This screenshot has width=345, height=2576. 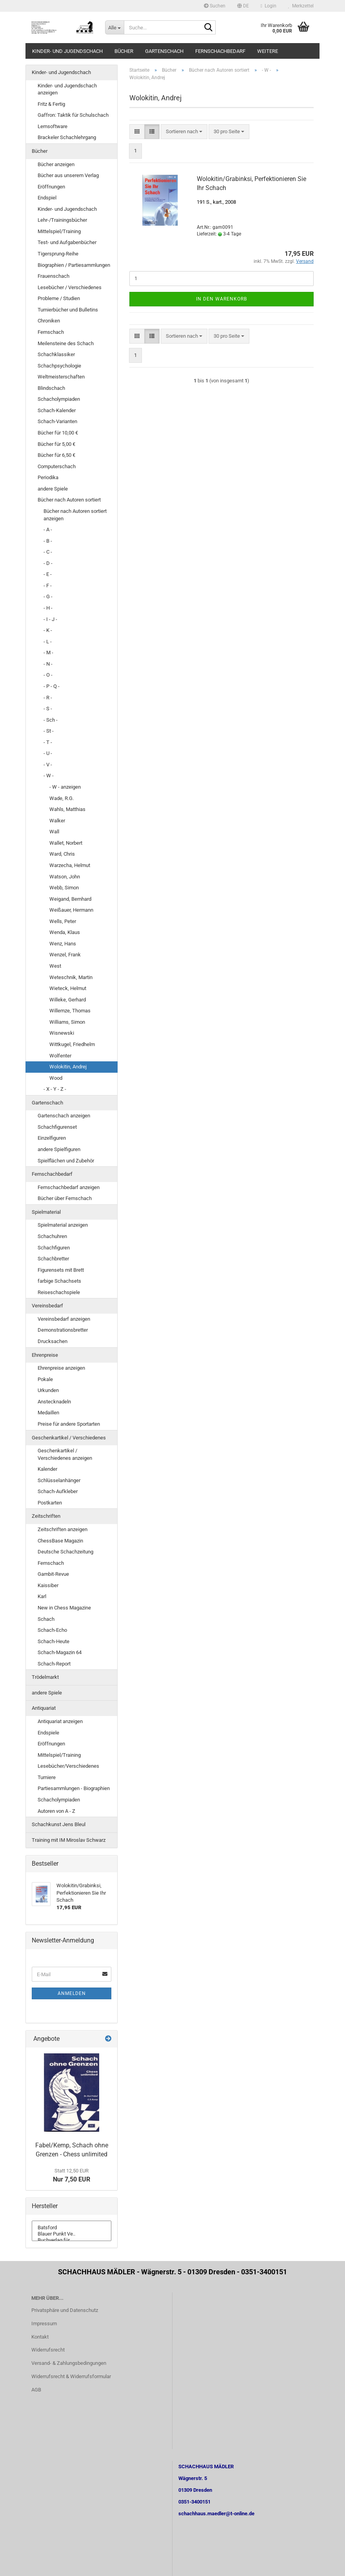 What do you see at coordinates (48, 1733) in the screenshot?
I see `Endspiele` at bounding box center [48, 1733].